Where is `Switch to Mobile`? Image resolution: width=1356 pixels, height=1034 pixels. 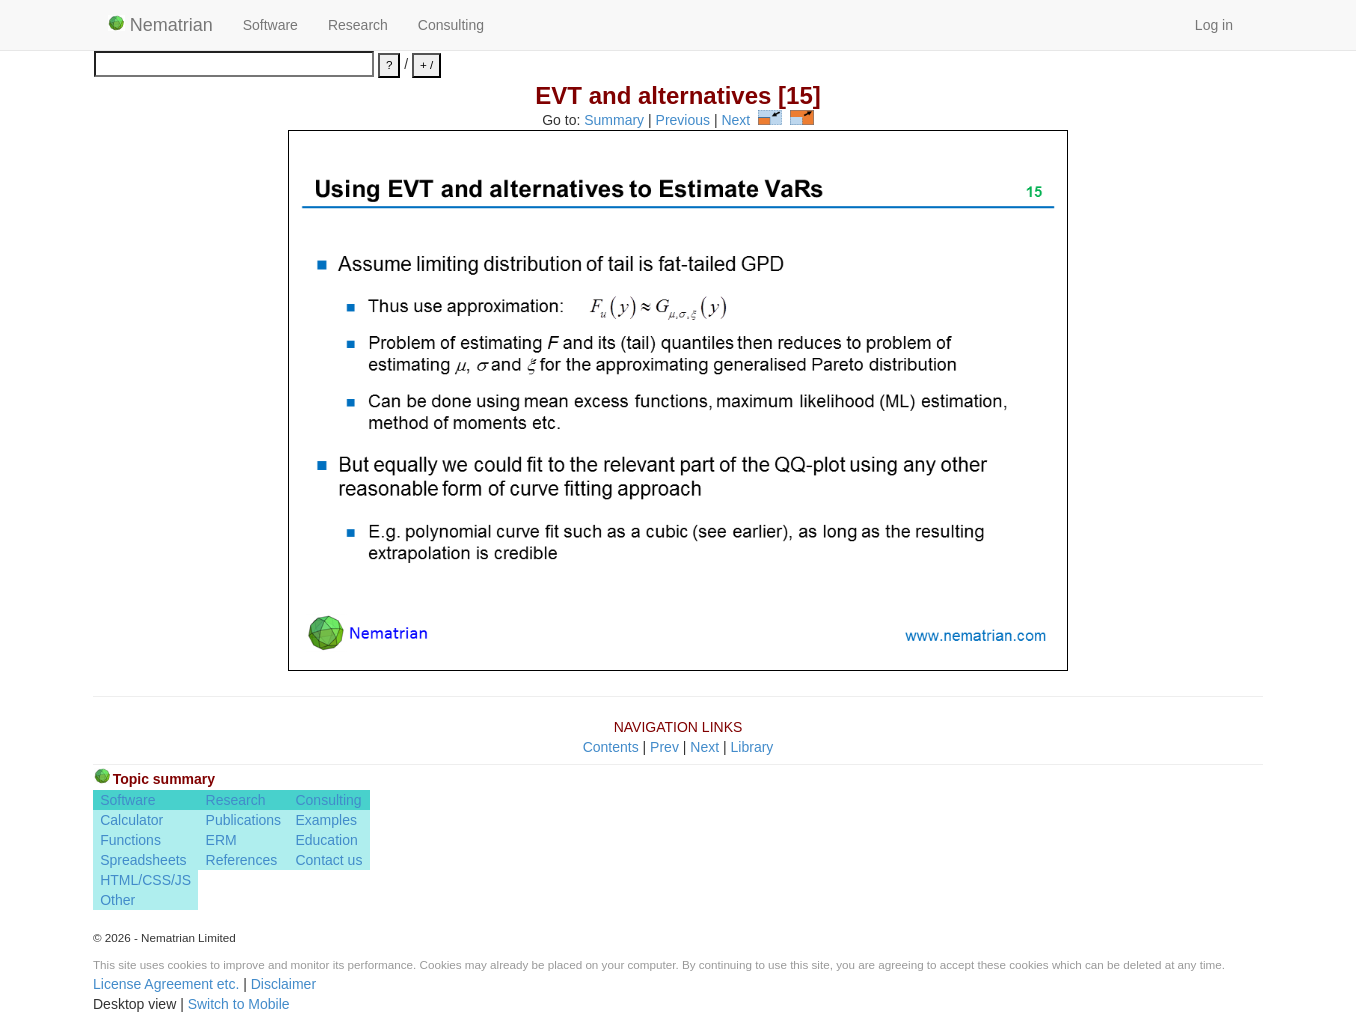 Switch to Mobile is located at coordinates (239, 1004).